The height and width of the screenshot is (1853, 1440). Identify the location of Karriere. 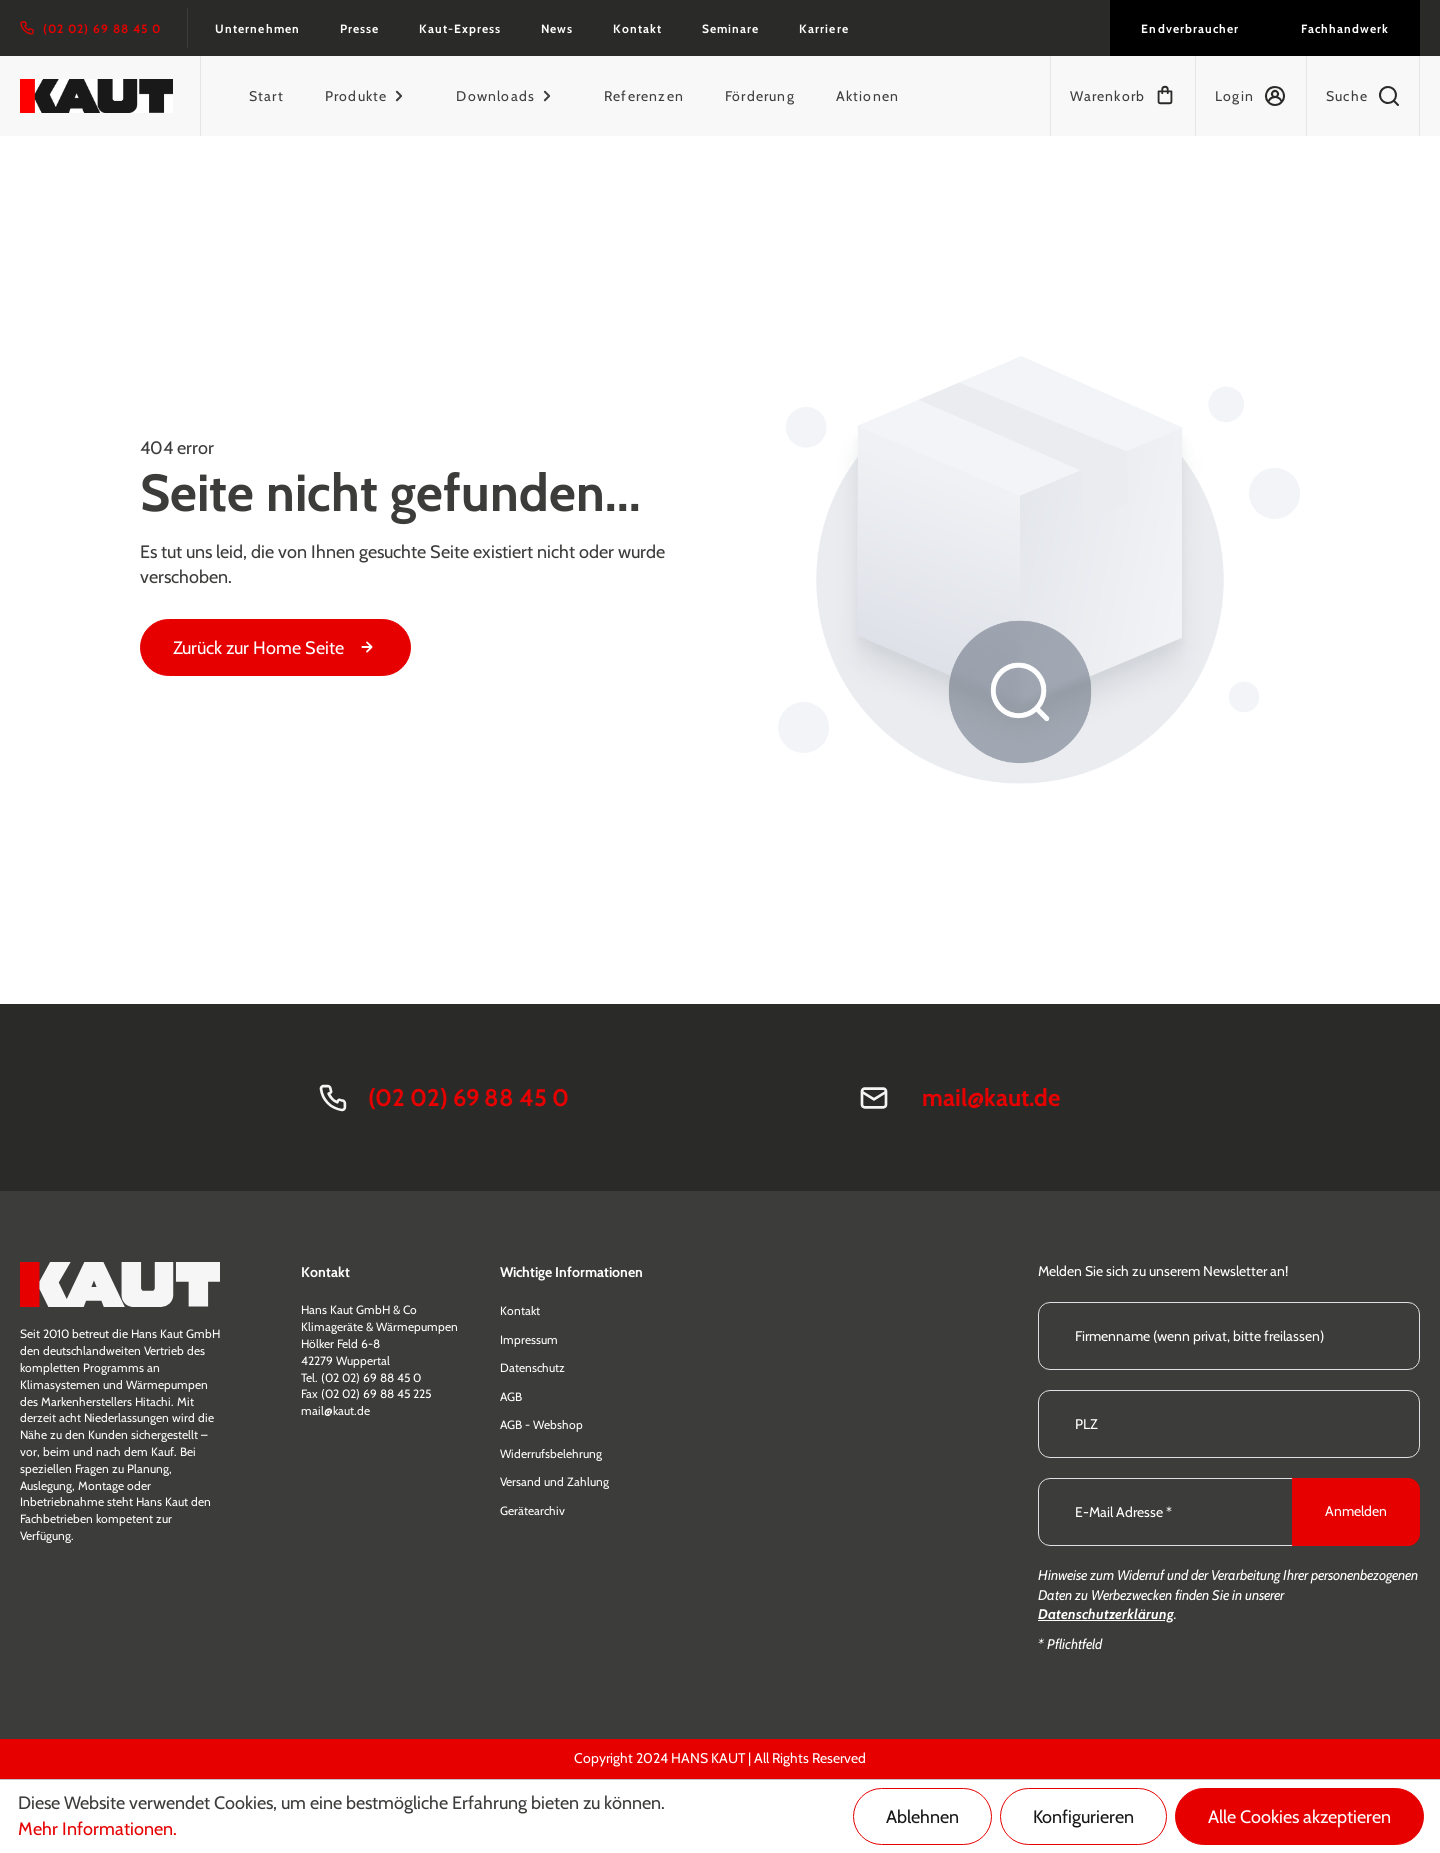
(823, 28).